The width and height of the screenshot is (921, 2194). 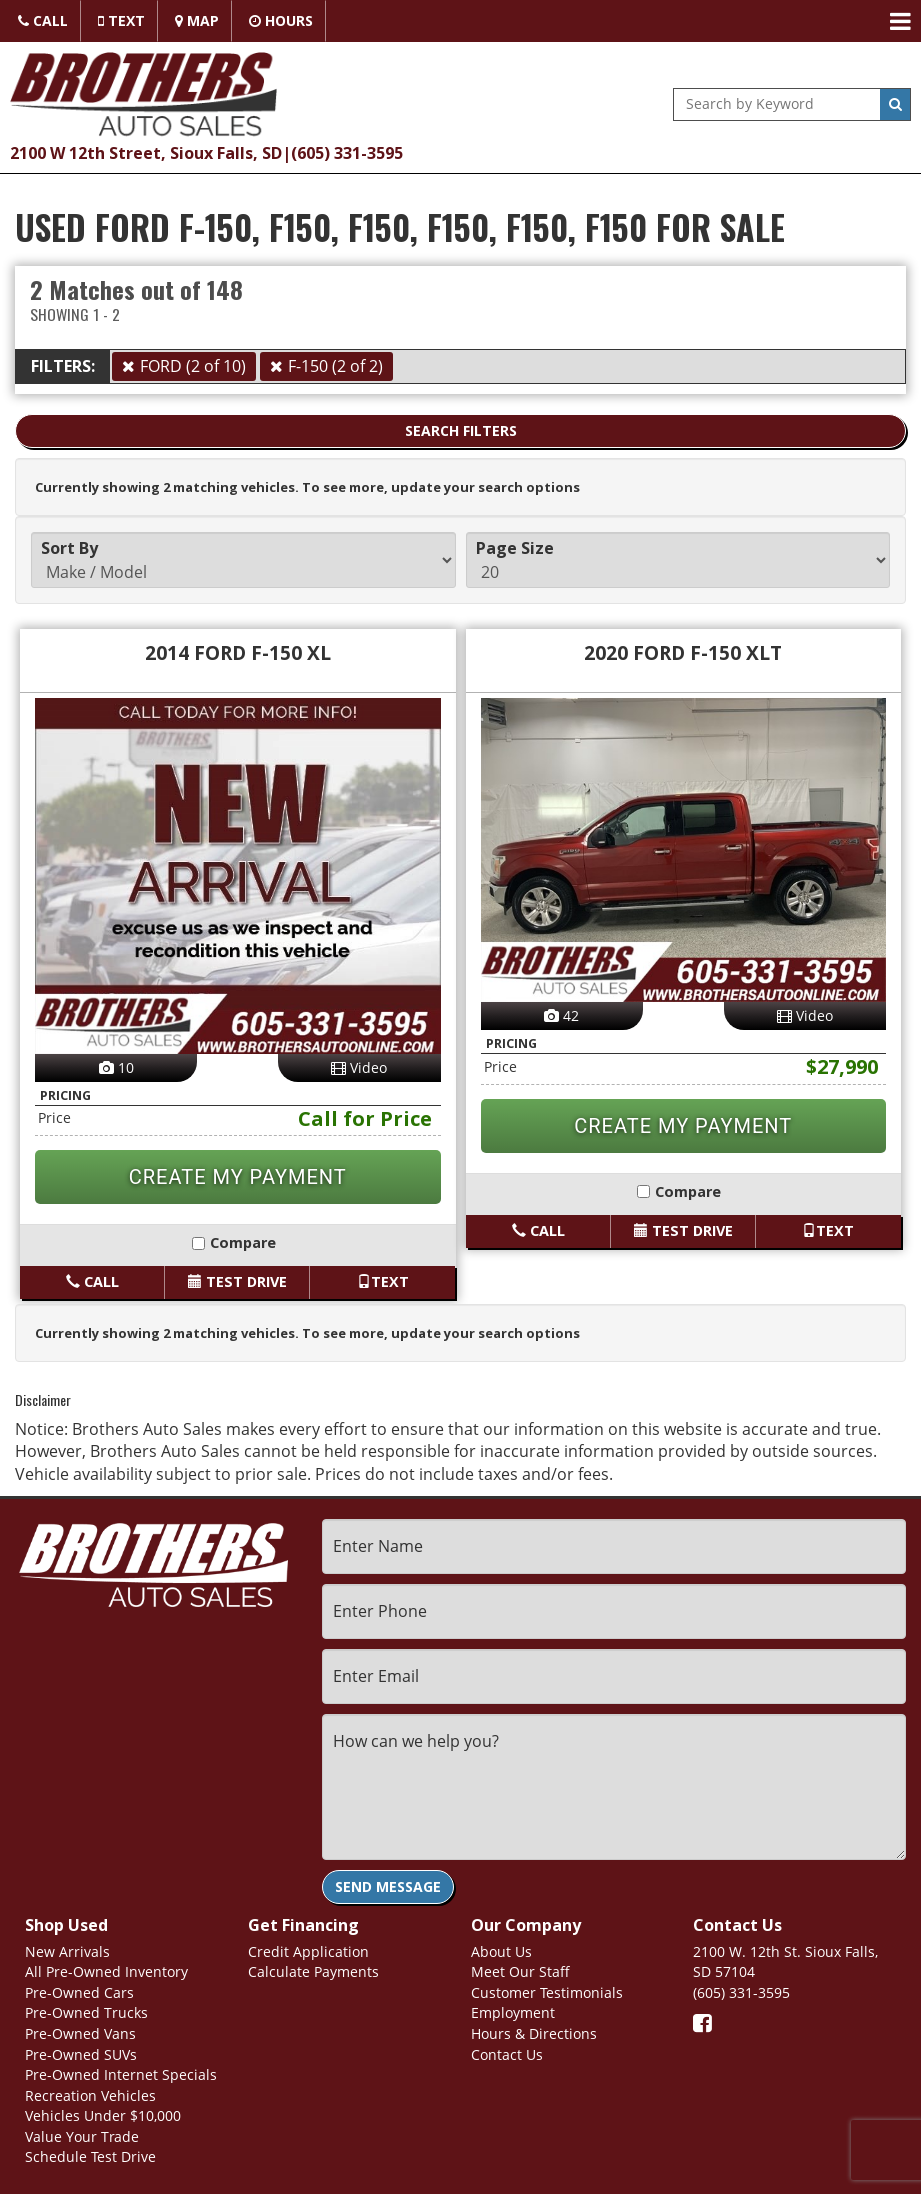 I want to click on Call, so click(x=43, y=20).